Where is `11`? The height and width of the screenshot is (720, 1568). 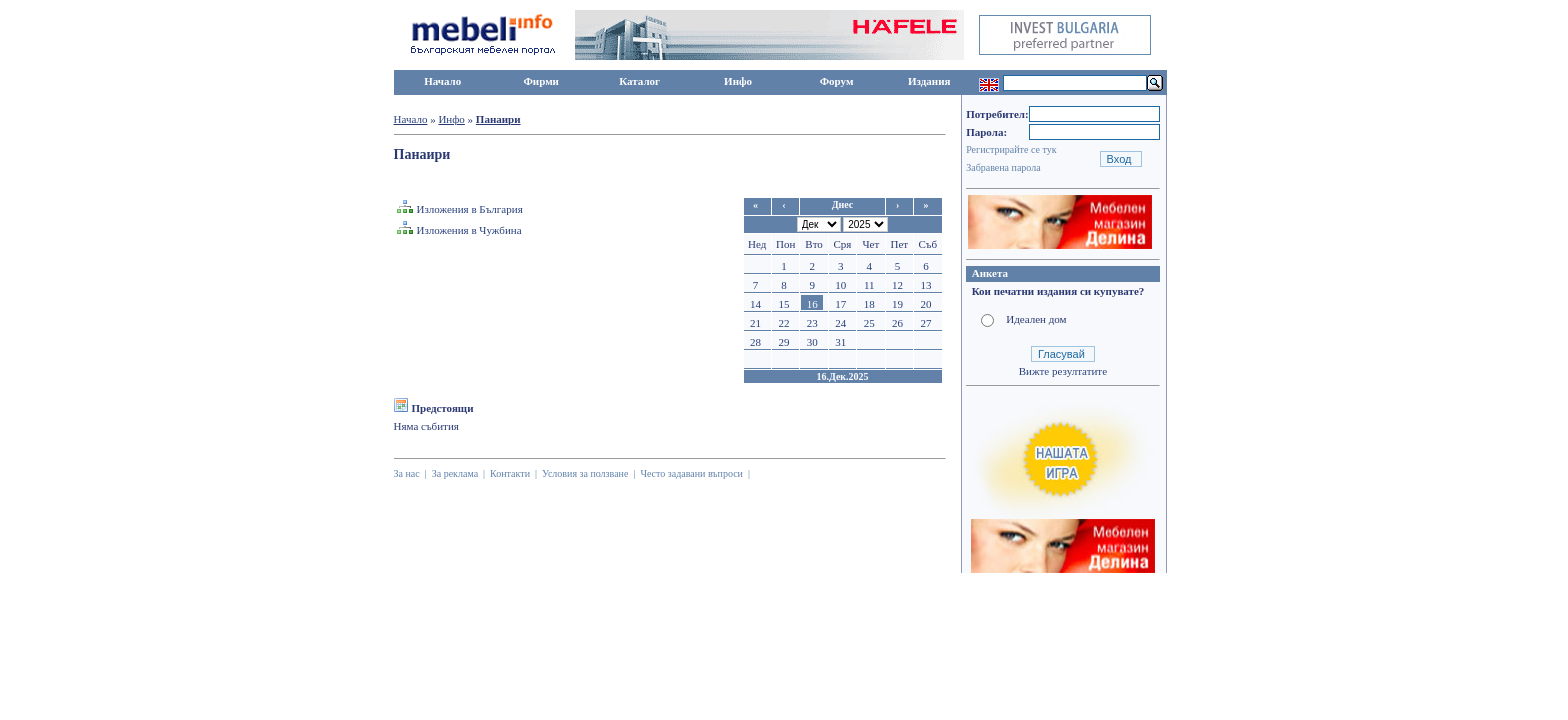 11 is located at coordinates (869, 285).